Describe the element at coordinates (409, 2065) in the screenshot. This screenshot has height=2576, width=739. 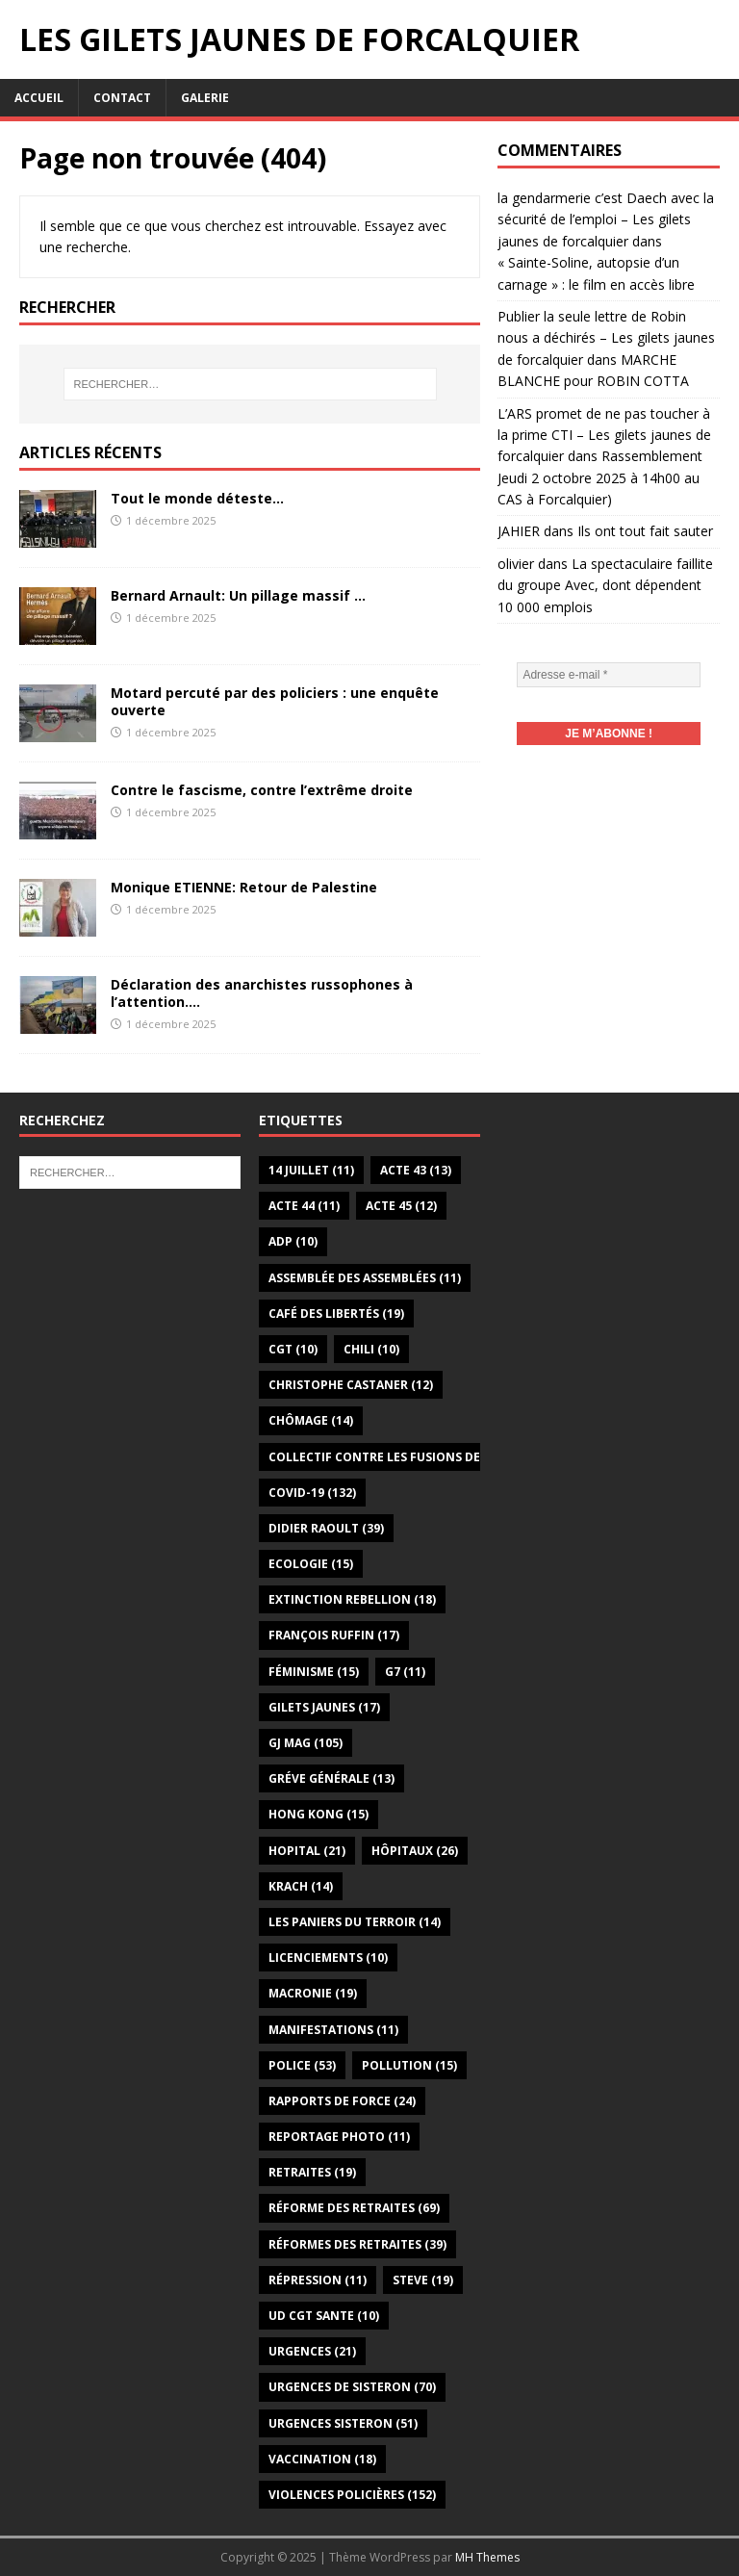
I see `Pollution [Pollution (15 éléments)]` at that location.